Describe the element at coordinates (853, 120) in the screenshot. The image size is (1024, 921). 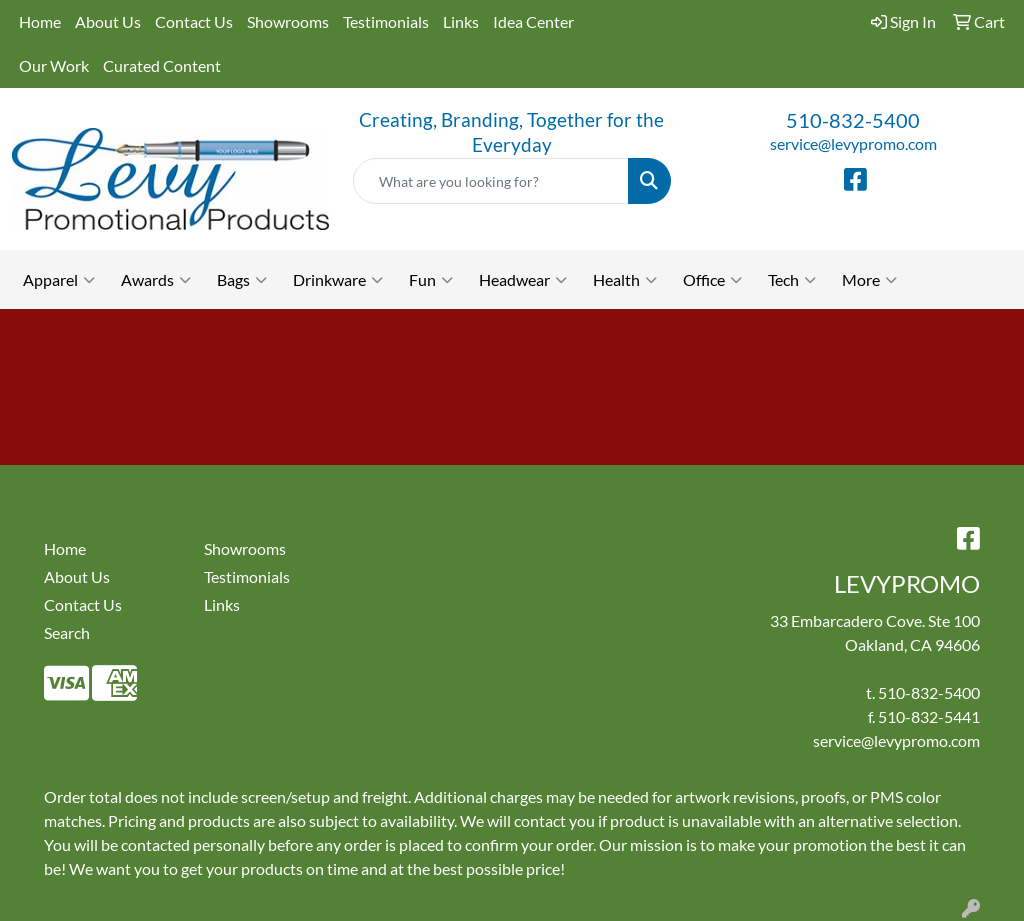
I see `510-832-5400` at that location.